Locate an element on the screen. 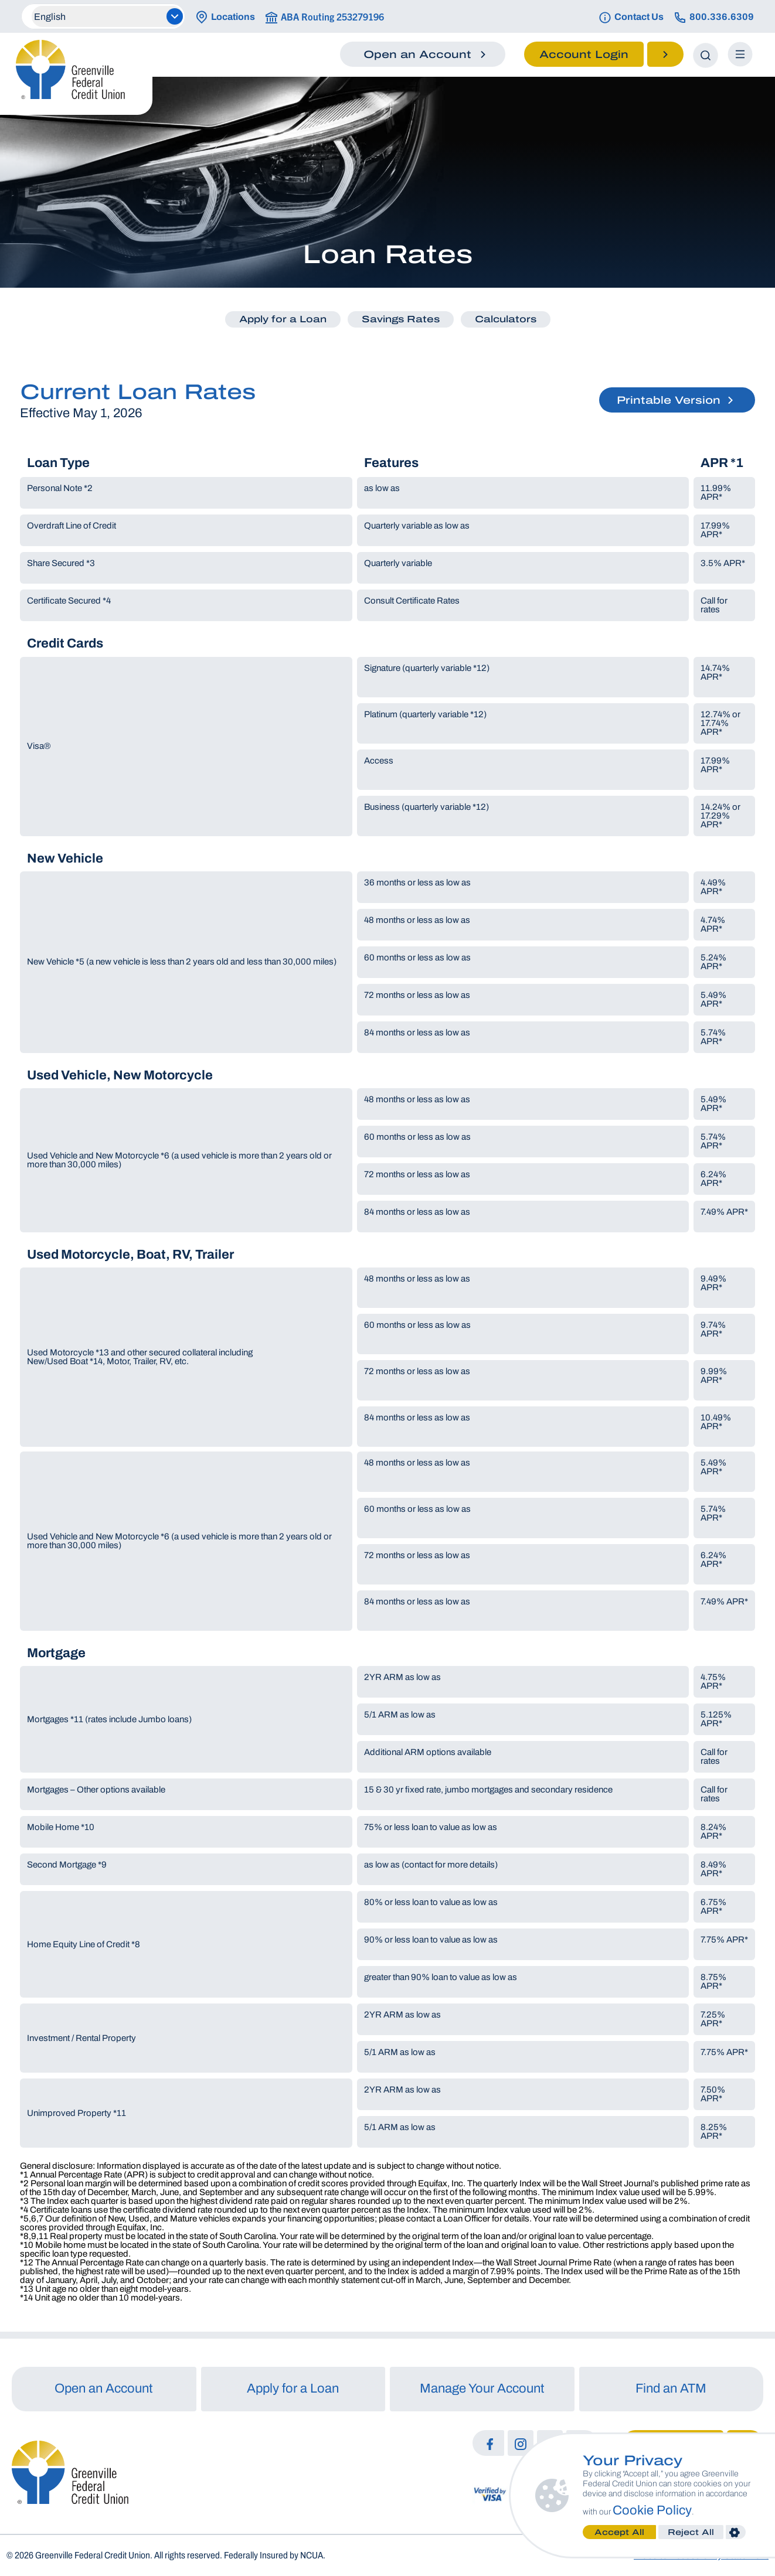 Image resolution: width=775 pixels, height=2576 pixels. Open an Account is located at coordinates (104, 2388).